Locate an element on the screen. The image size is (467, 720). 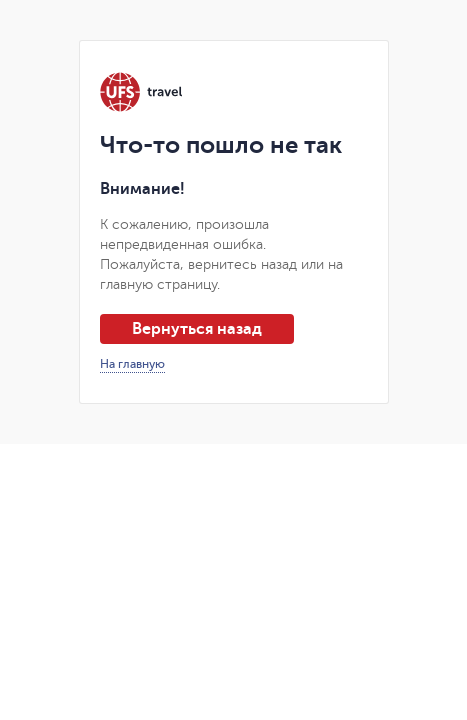
Вернуться назад is located at coordinates (197, 329).